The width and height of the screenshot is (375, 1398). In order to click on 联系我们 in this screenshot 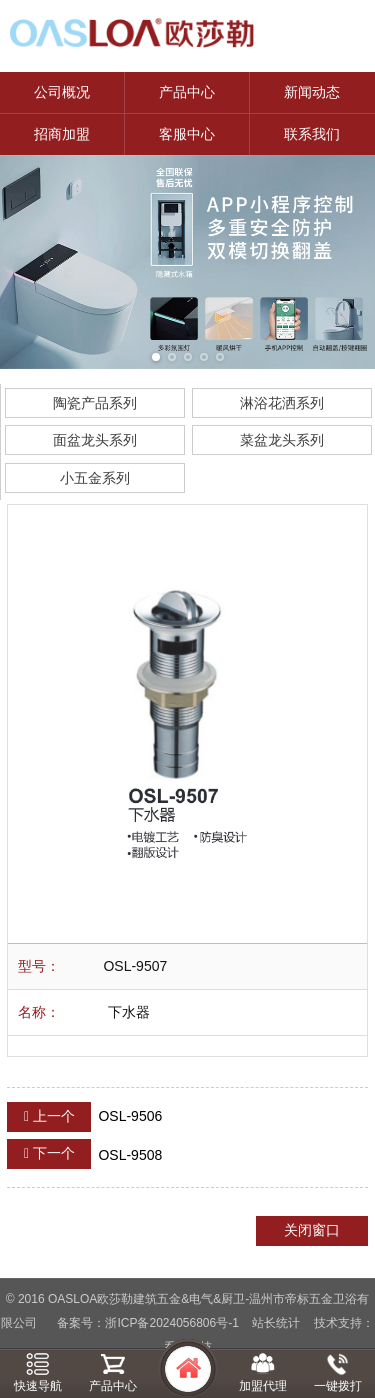, I will do `click(312, 134)`.